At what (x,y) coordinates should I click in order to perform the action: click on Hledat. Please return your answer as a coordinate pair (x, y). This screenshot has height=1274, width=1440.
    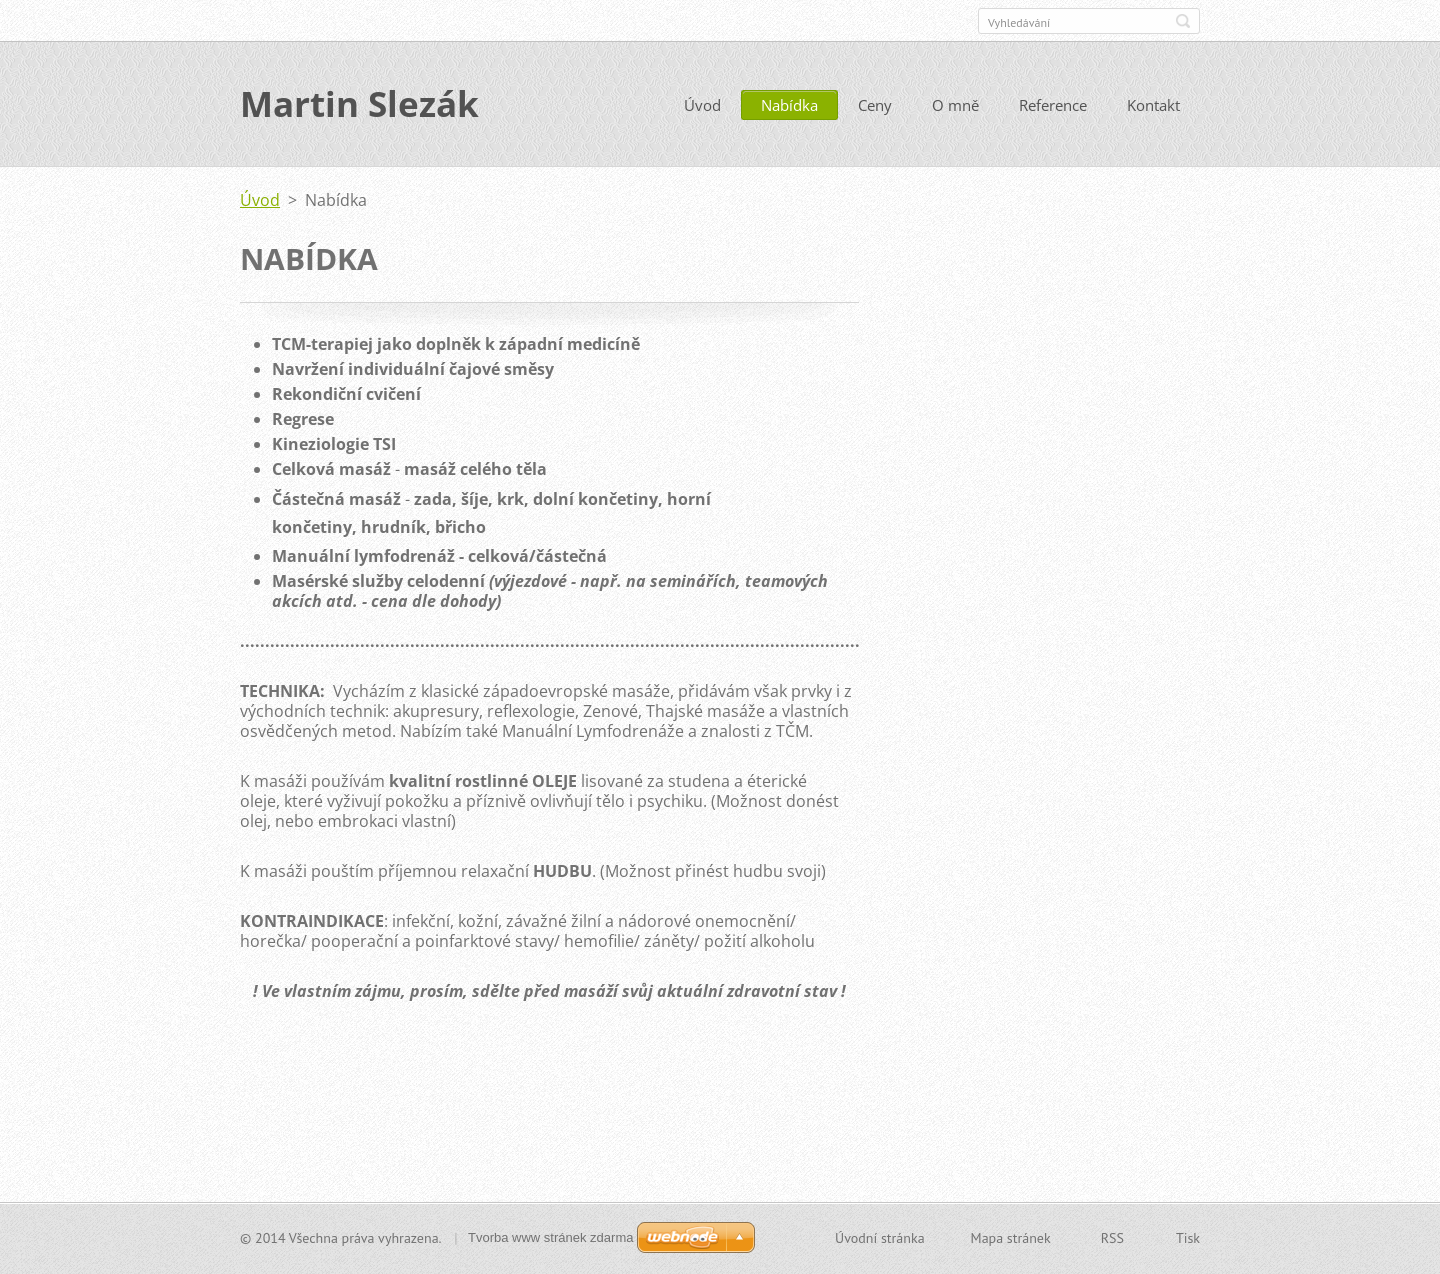
    Looking at the image, I should click on (1183, 21).